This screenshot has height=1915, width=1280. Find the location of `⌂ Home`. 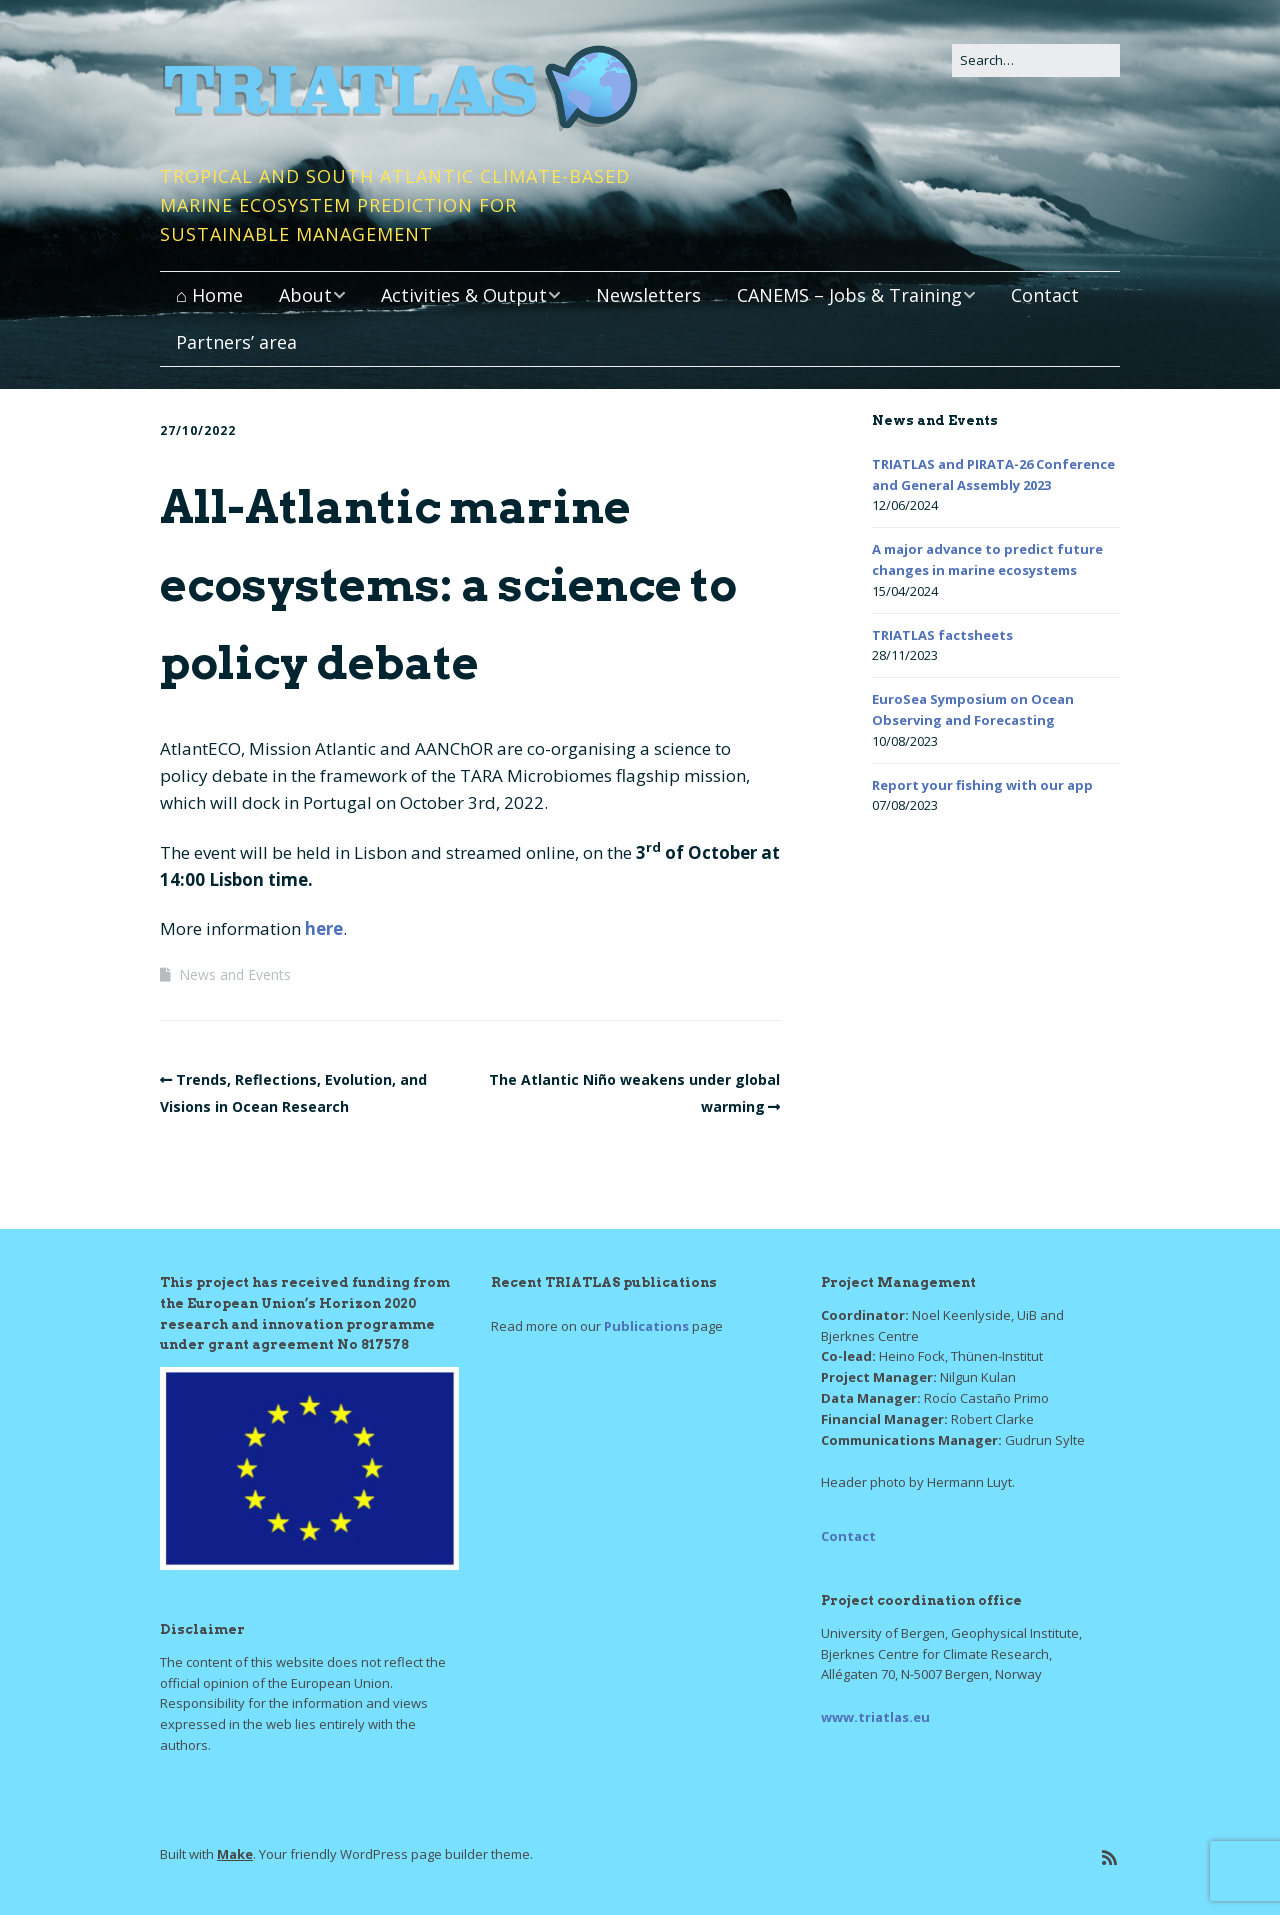

⌂ Home is located at coordinates (209, 295).